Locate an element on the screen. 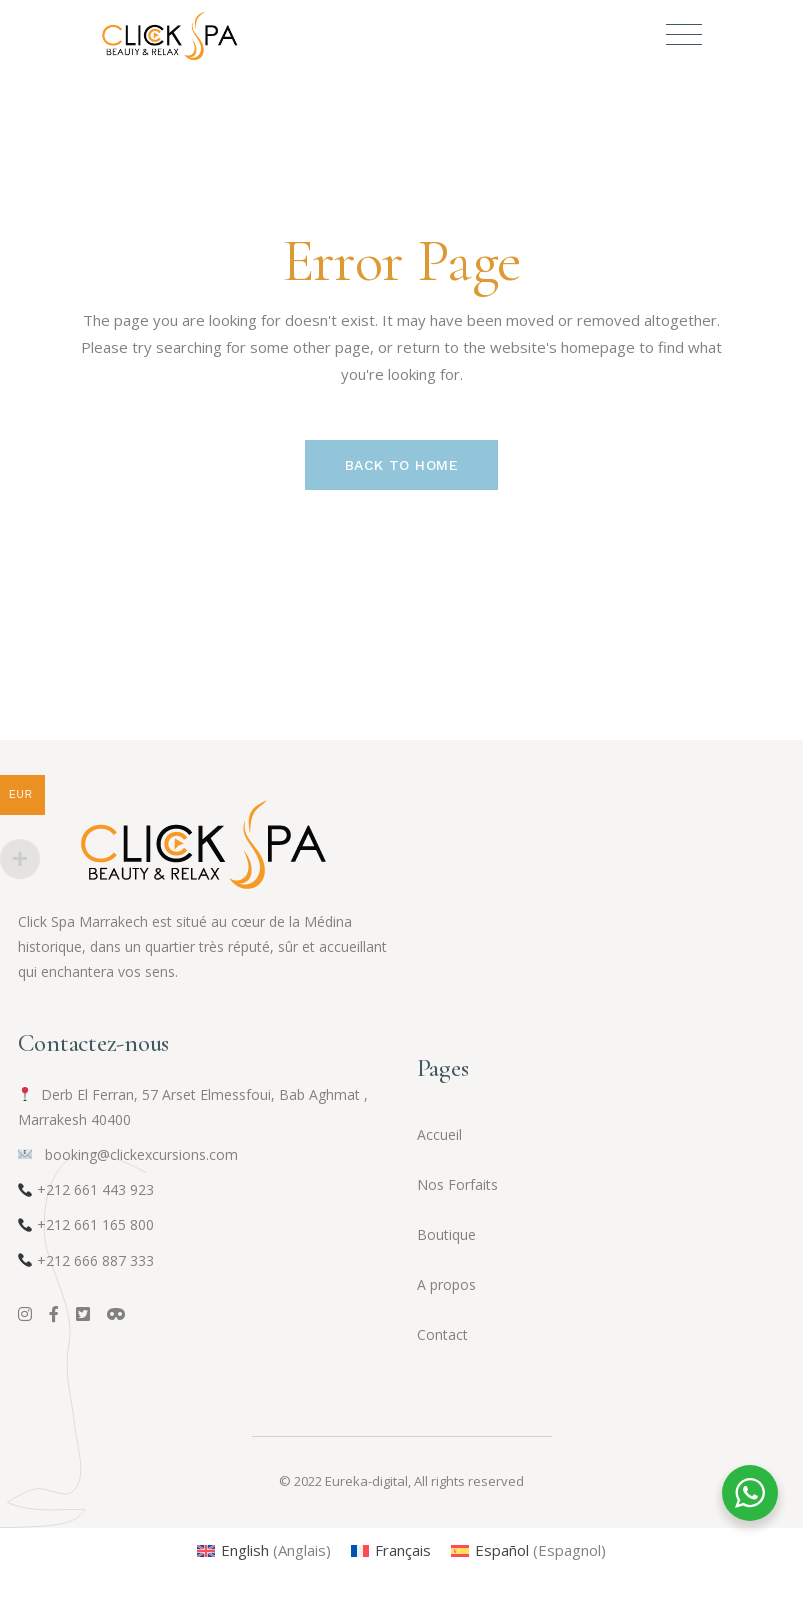 The image size is (803, 1602). [menuitem] is located at coordinates (264, 1550).